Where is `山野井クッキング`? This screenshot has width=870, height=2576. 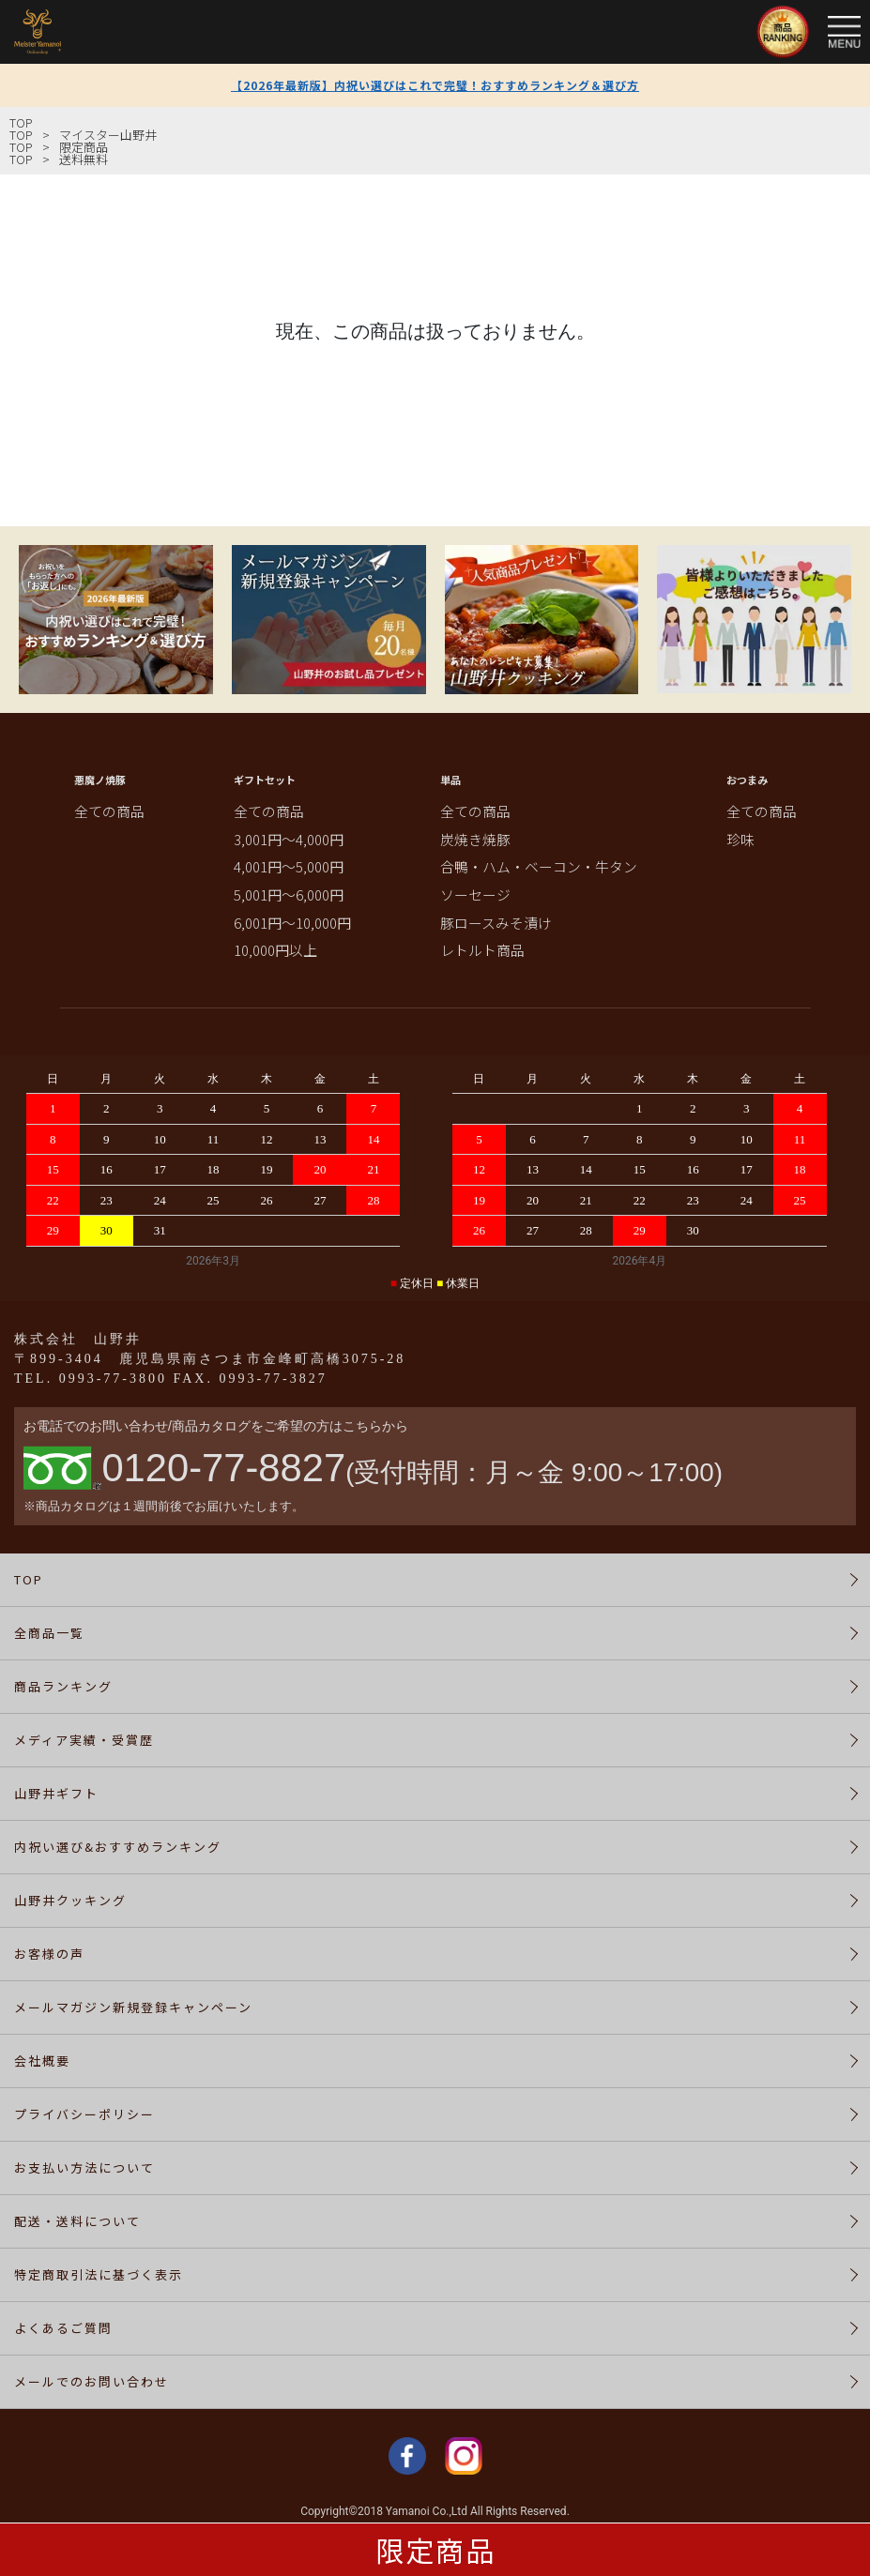
山野井クッキング is located at coordinates (70, 1900).